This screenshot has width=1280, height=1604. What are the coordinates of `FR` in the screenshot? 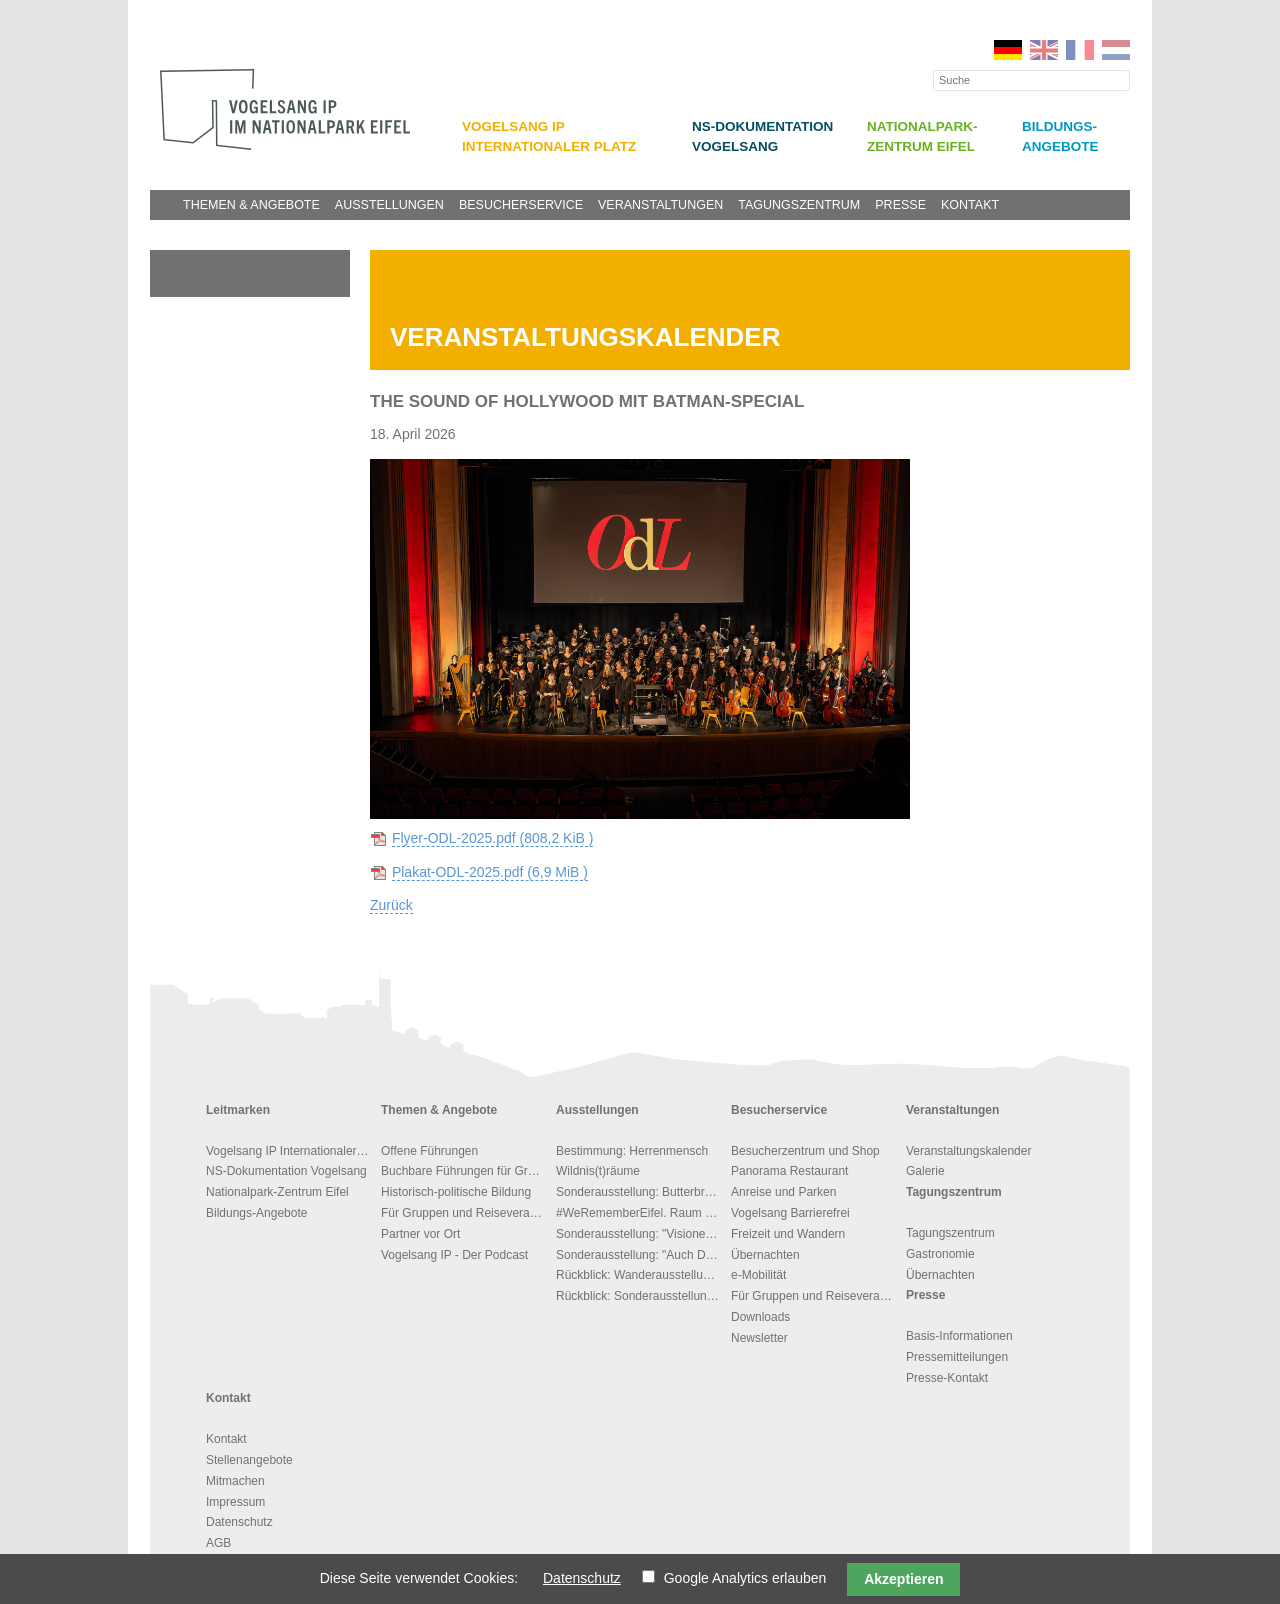 It's located at (1080, 50).